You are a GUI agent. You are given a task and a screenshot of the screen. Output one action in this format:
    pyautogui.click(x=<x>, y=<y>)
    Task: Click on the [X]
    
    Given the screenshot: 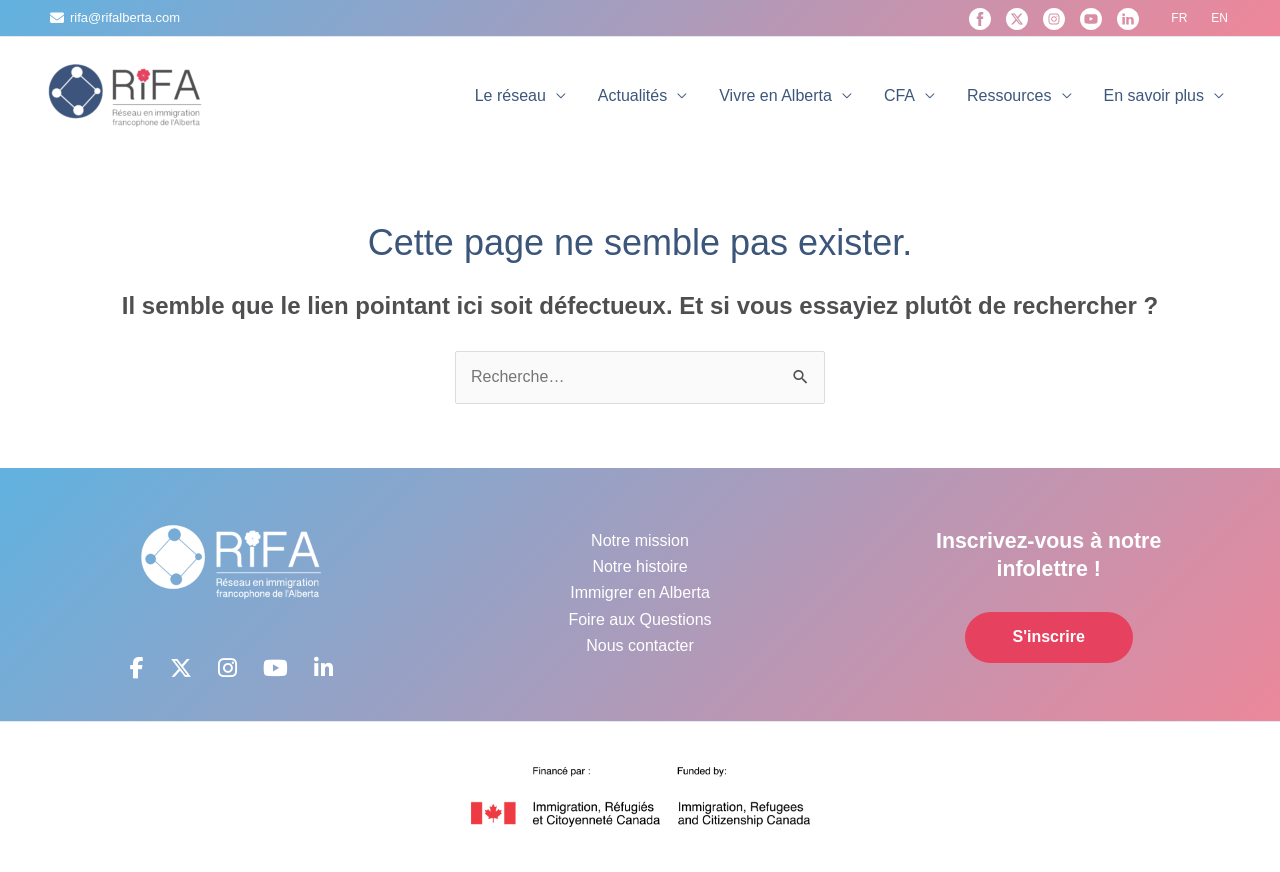 What is the action you would take?
    pyautogui.click(x=1017, y=19)
    